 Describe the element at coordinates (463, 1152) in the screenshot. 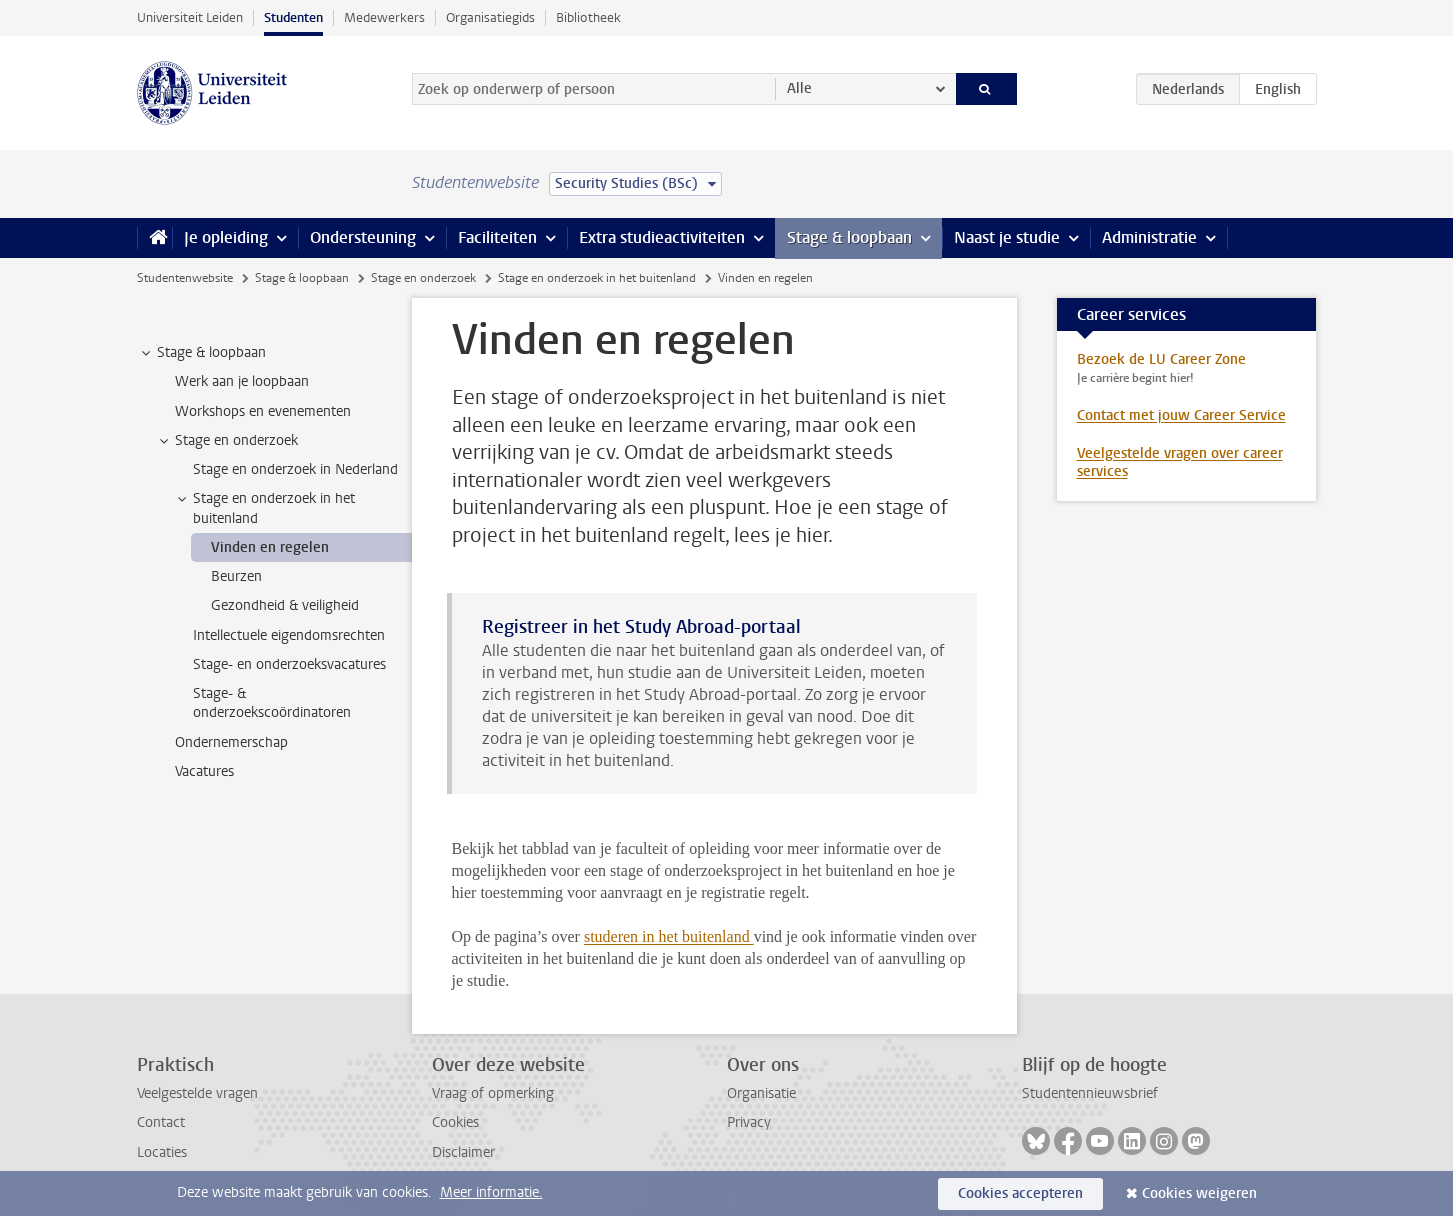

I see `Disclaimer` at that location.